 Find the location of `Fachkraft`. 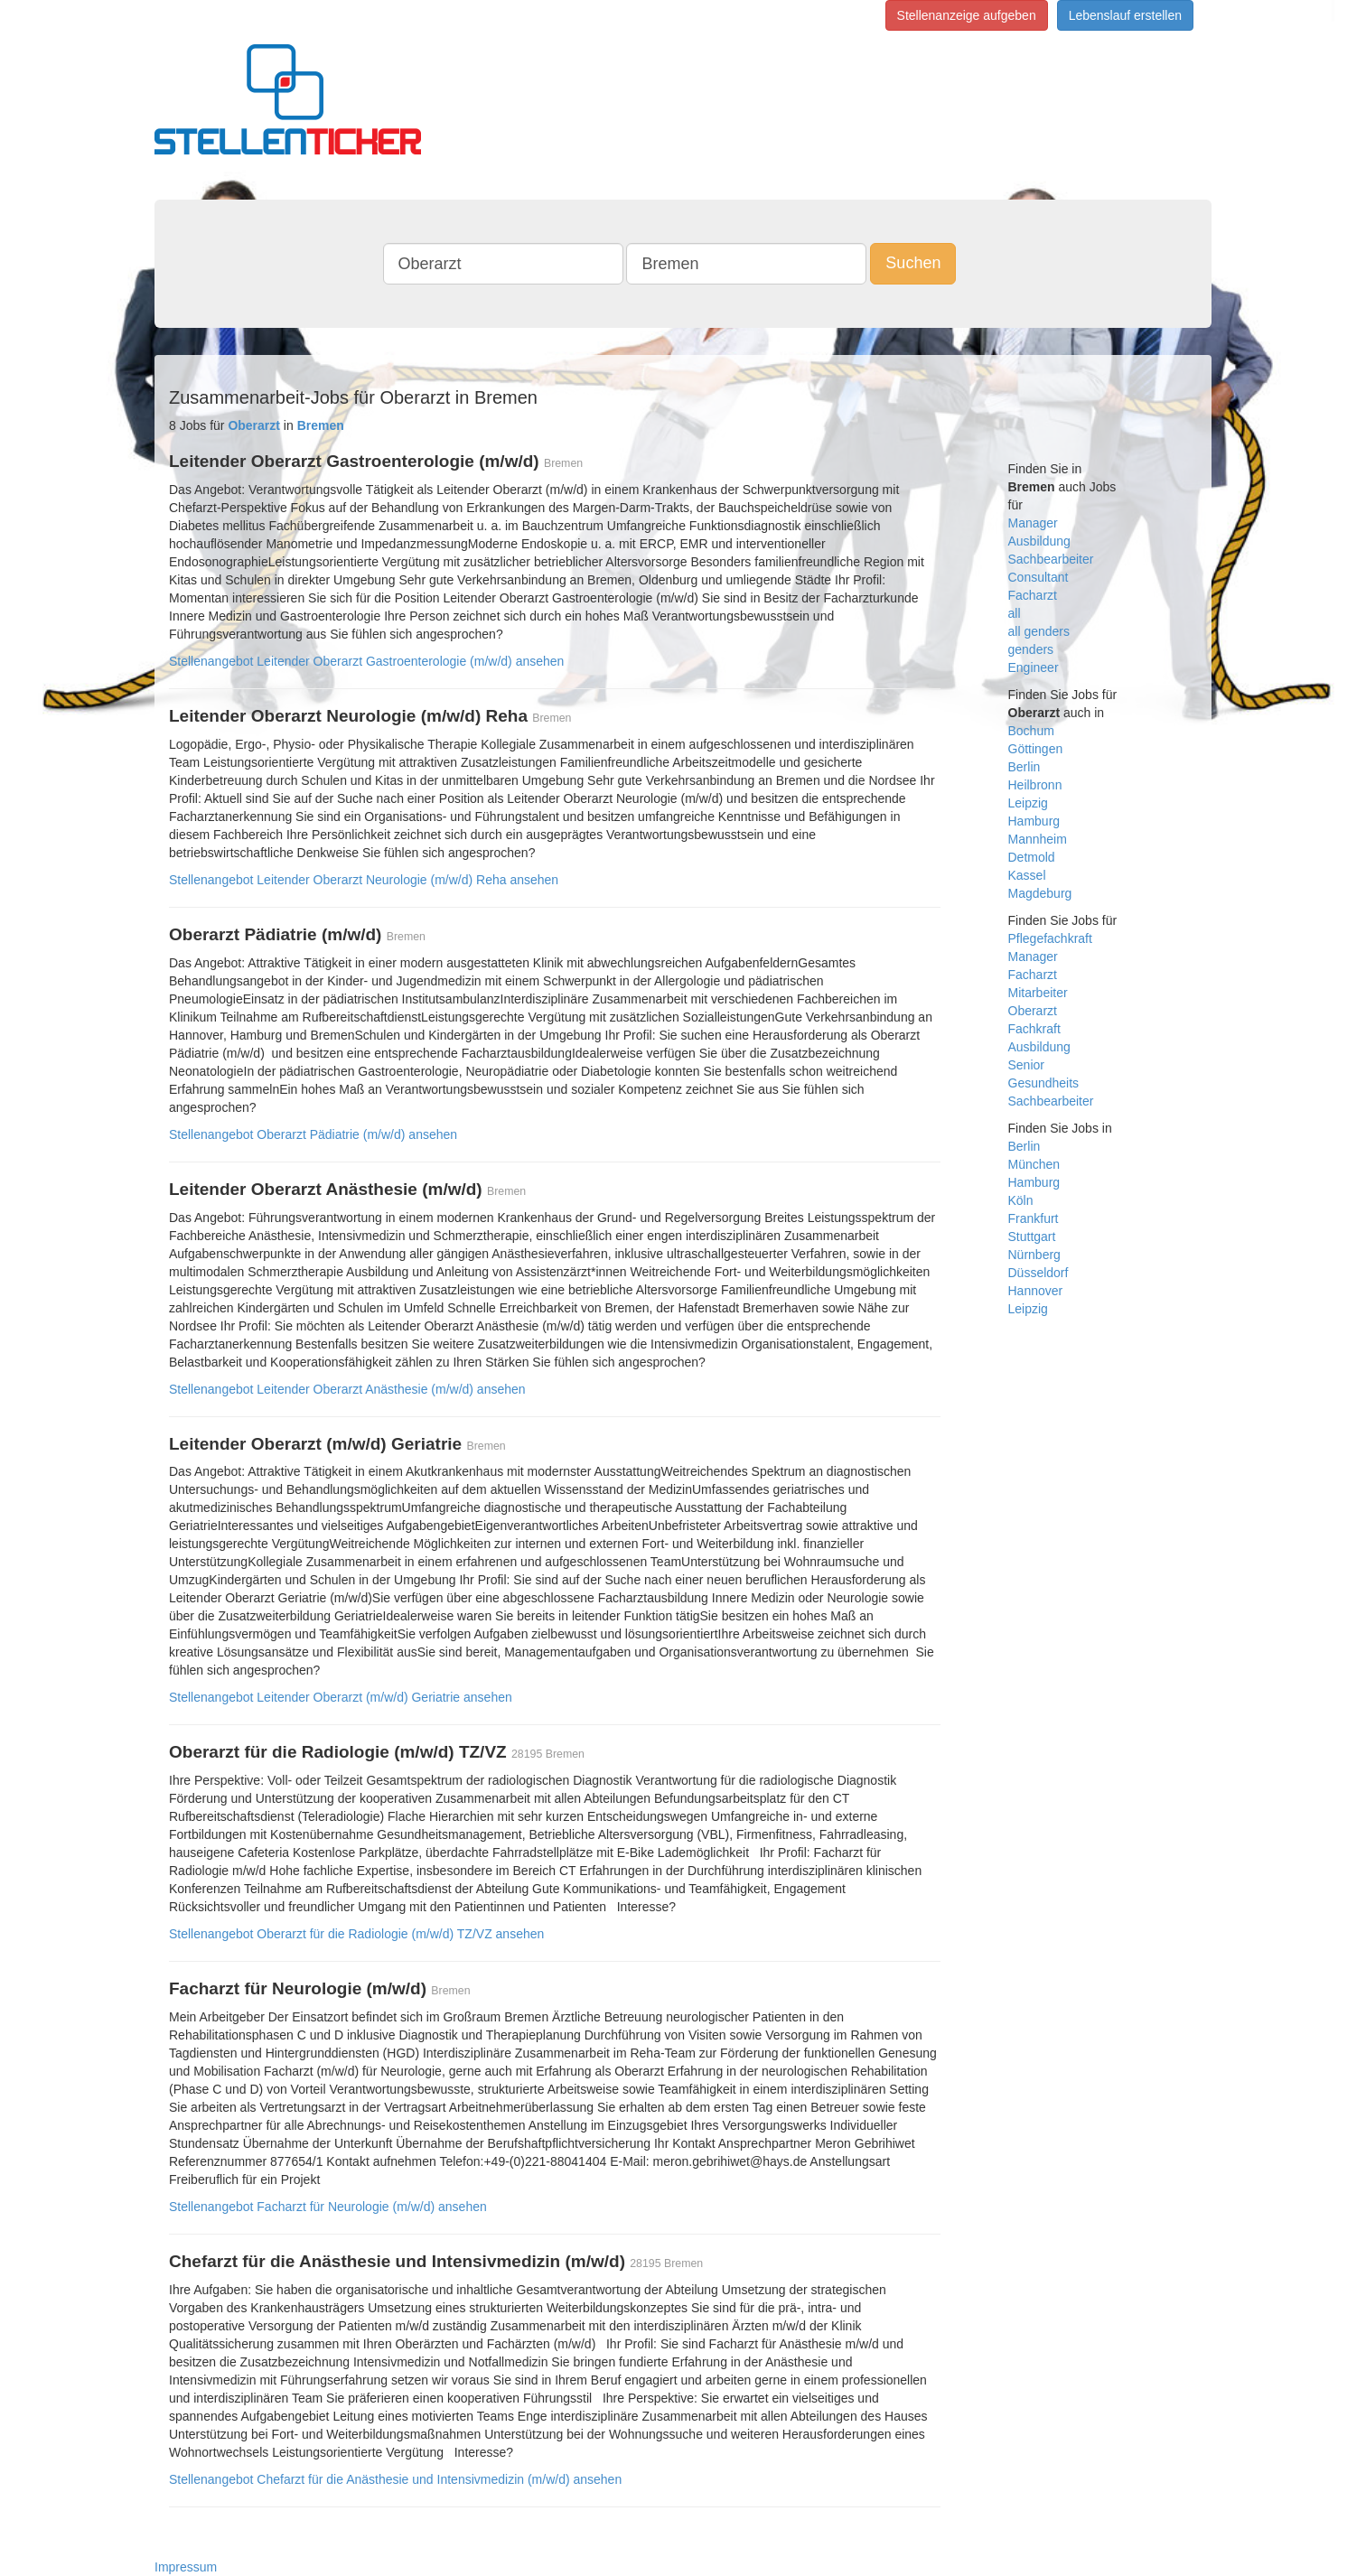

Fachkraft is located at coordinates (1034, 1029).